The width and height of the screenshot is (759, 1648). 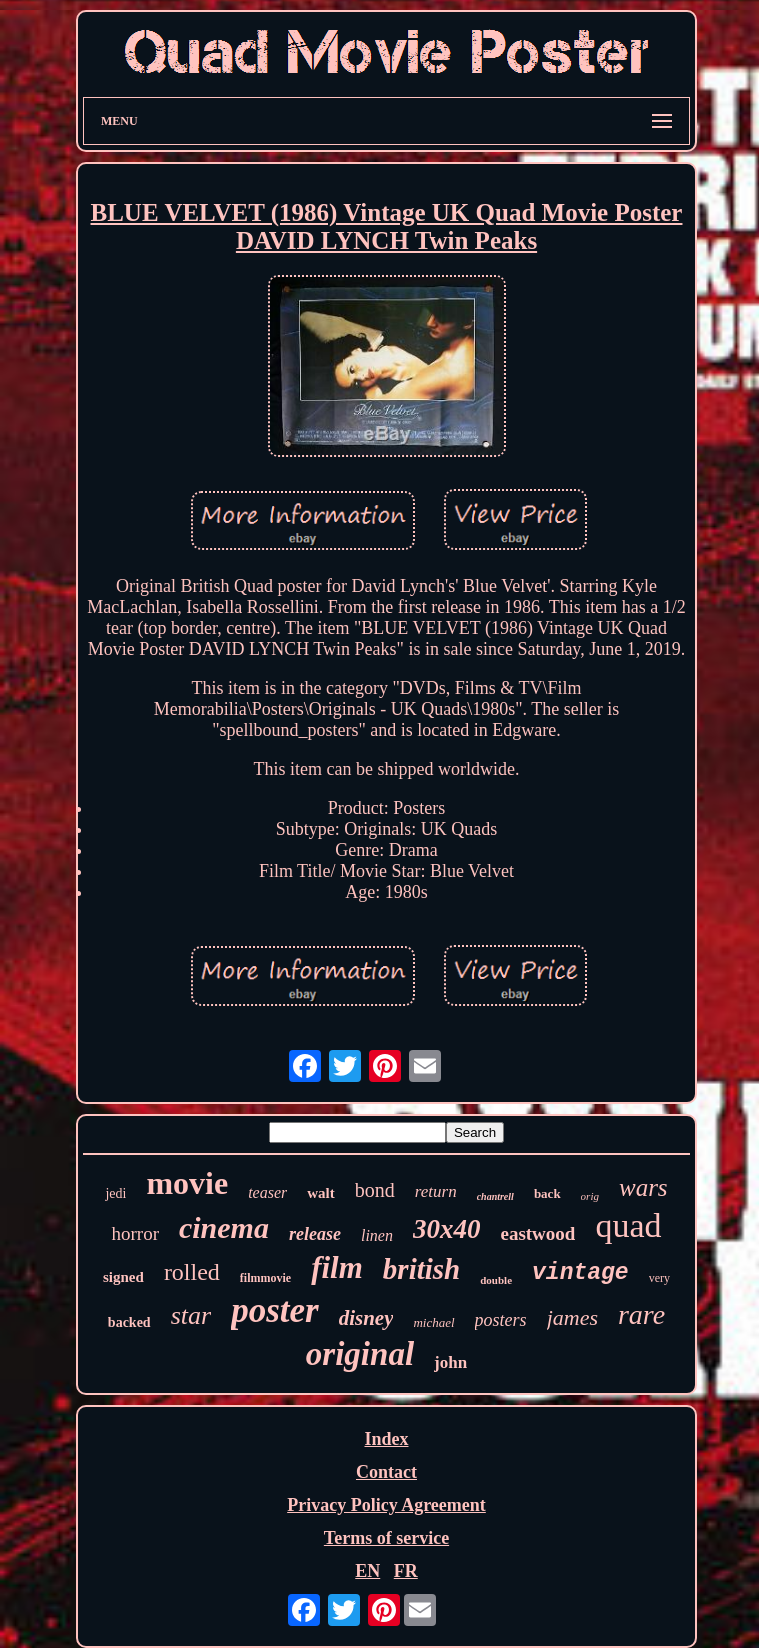 What do you see at coordinates (386, 1505) in the screenshot?
I see `Privacy Policy Agreement` at bounding box center [386, 1505].